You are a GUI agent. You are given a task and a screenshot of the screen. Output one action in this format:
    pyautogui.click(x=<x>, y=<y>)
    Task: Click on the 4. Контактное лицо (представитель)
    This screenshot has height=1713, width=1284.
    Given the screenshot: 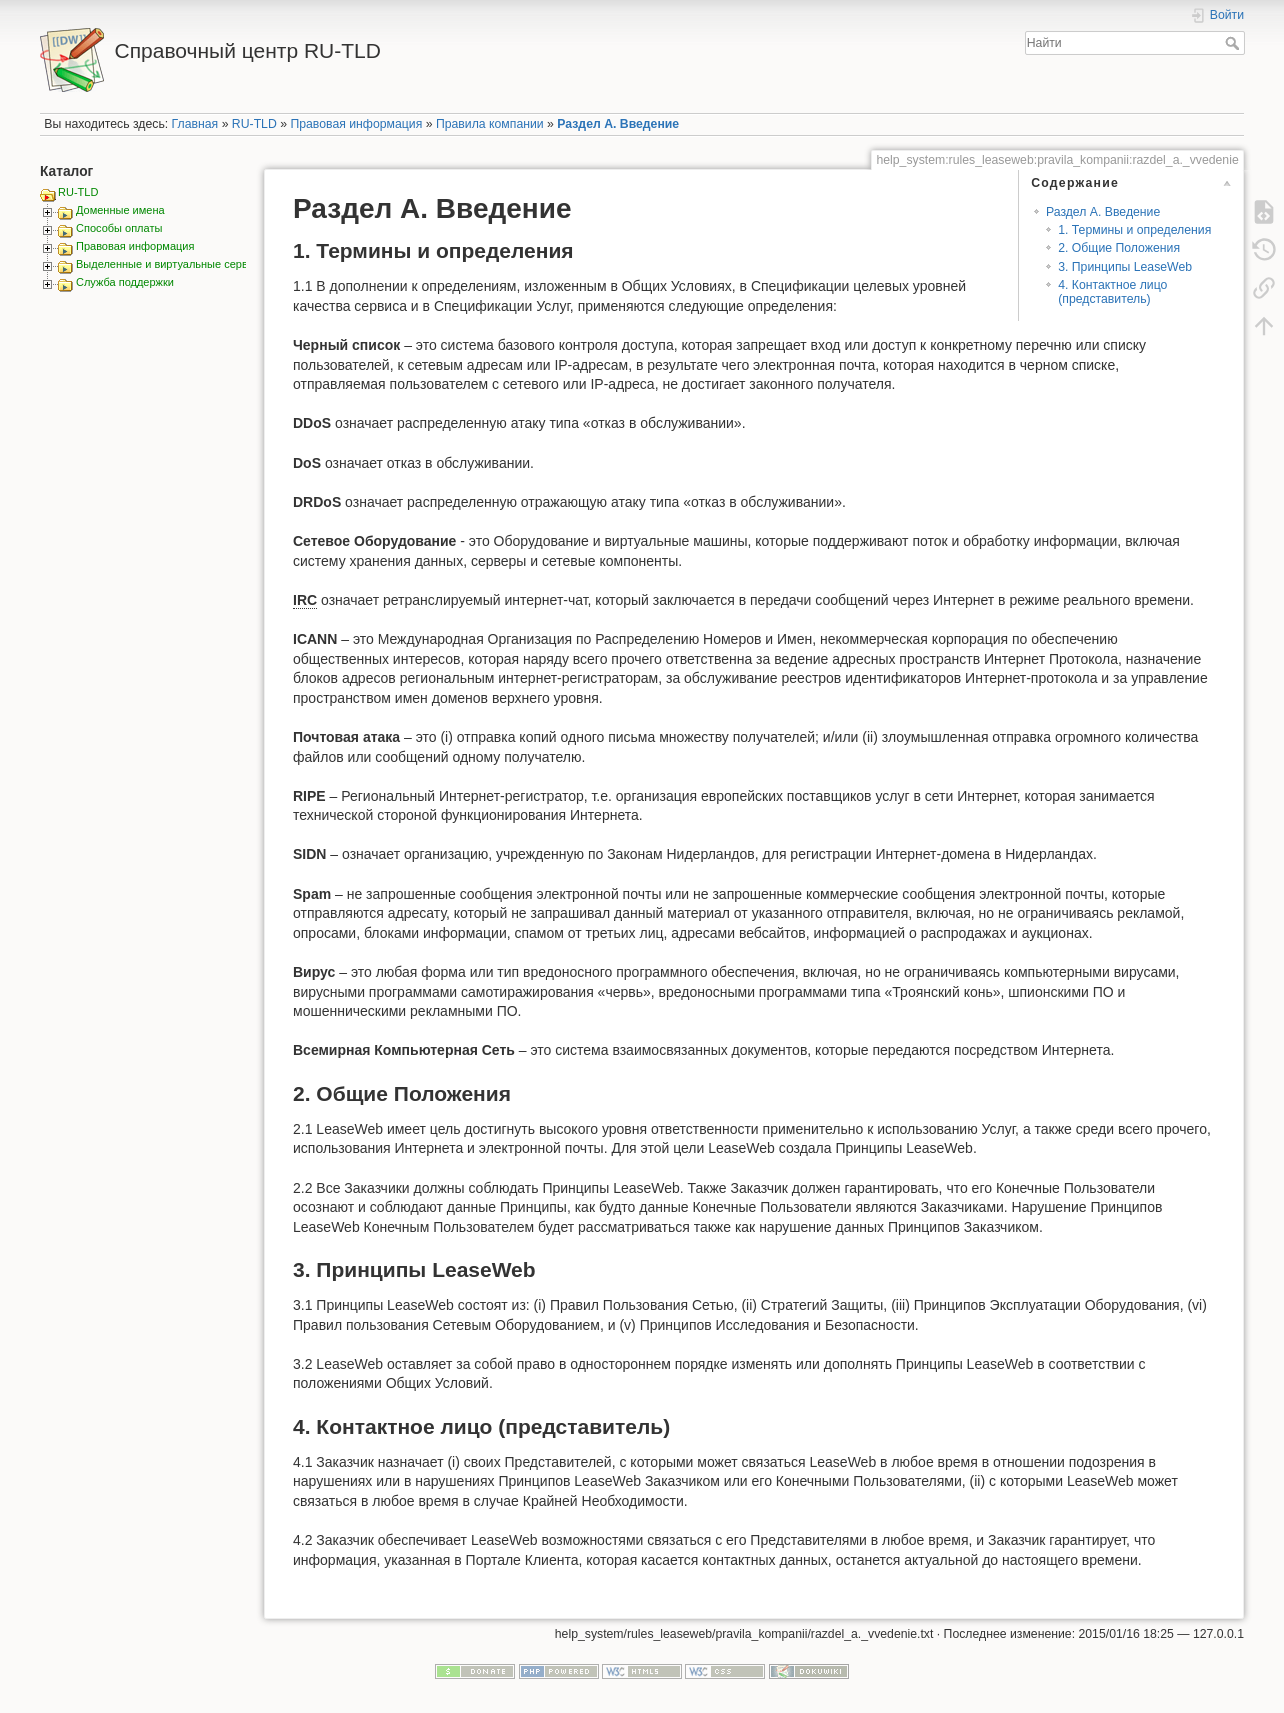 What is the action you would take?
    pyautogui.click(x=1112, y=291)
    